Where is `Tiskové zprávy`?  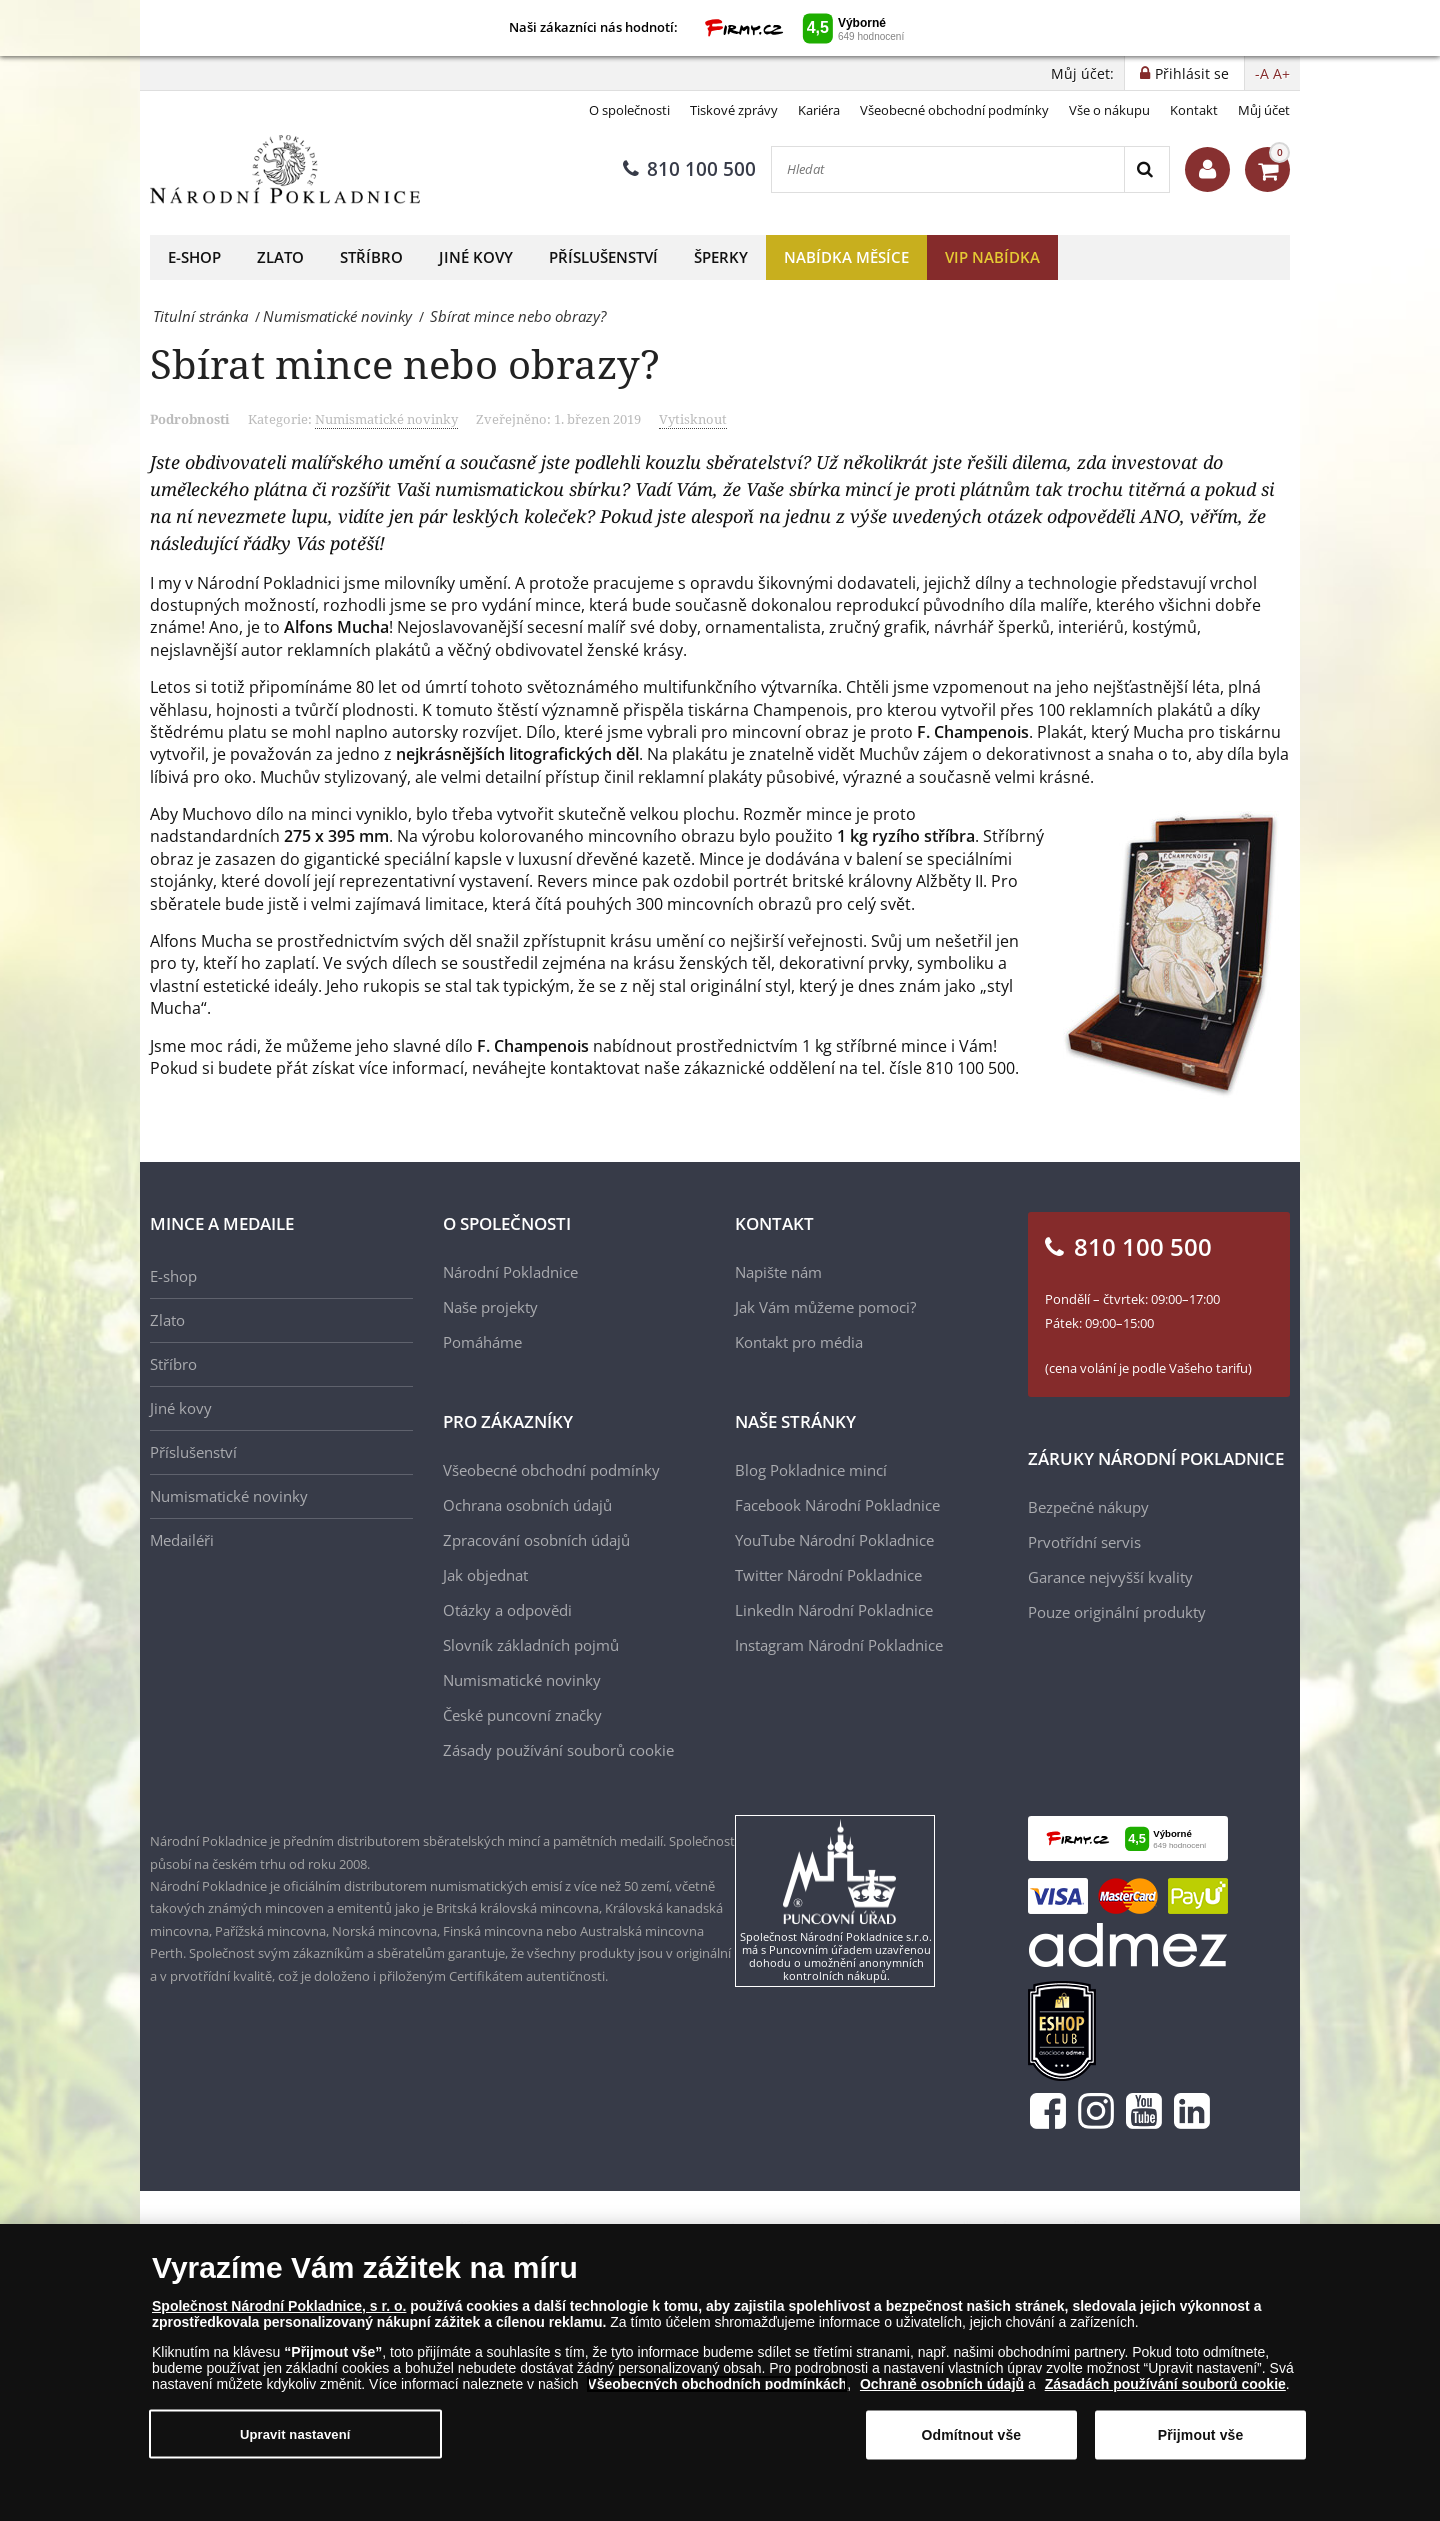
Tiskové zprávy is located at coordinates (734, 110).